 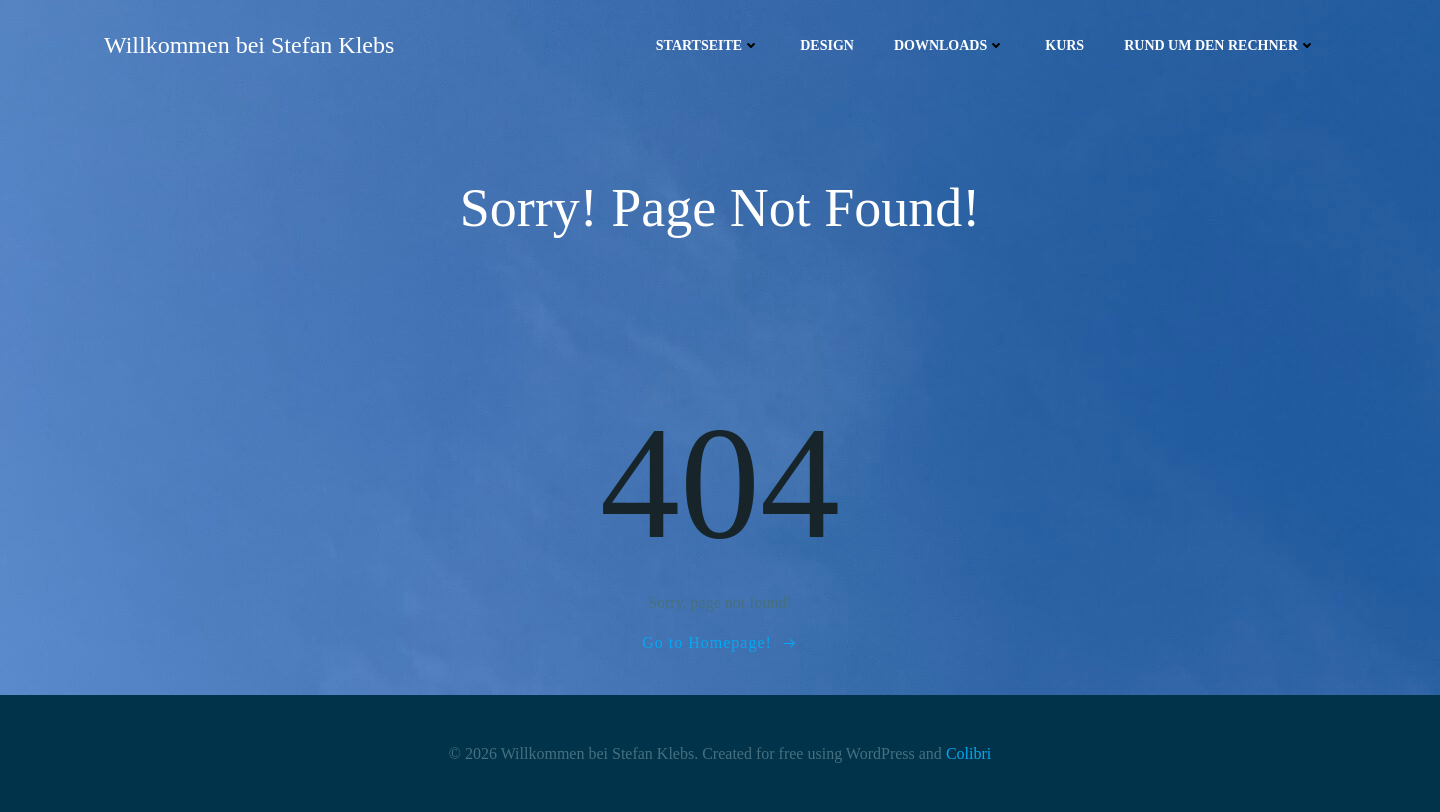 I want to click on Kurs, so click(x=1064, y=45).